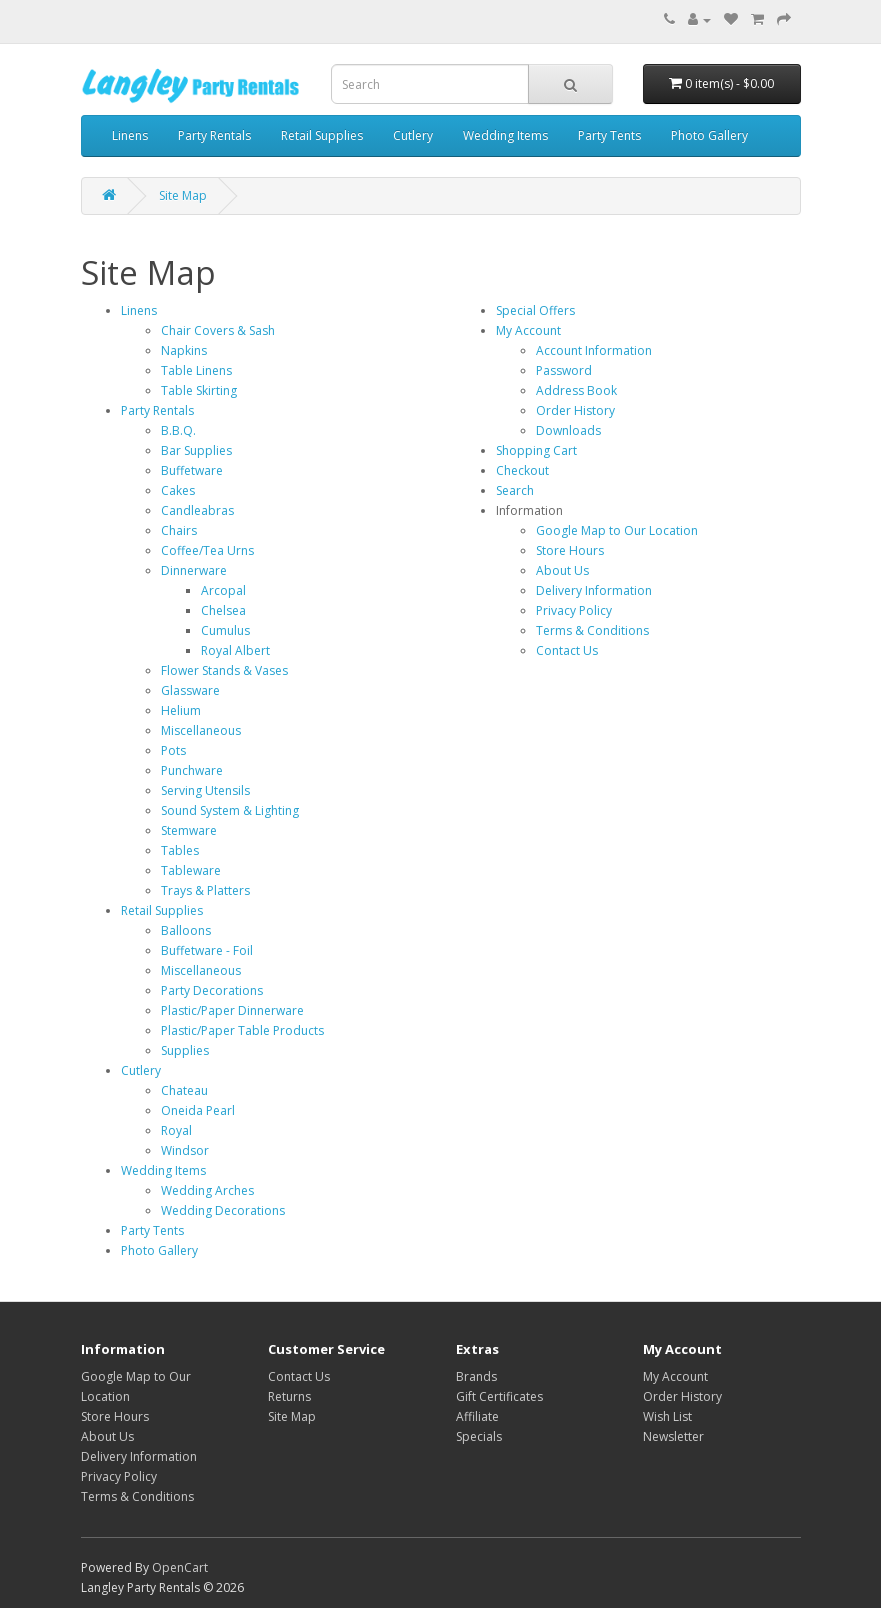 The width and height of the screenshot is (881, 1608). I want to click on Arcopal, so click(223, 590).